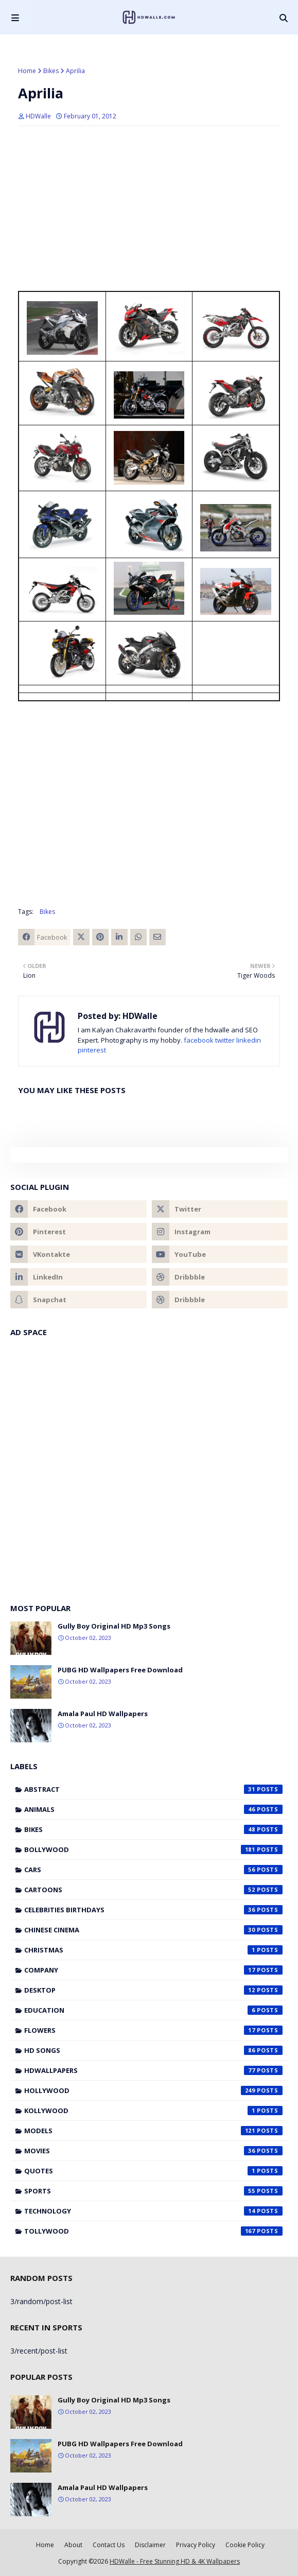 This screenshot has height=2576, width=298. What do you see at coordinates (153, 2010) in the screenshot?
I see `Education` at bounding box center [153, 2010].